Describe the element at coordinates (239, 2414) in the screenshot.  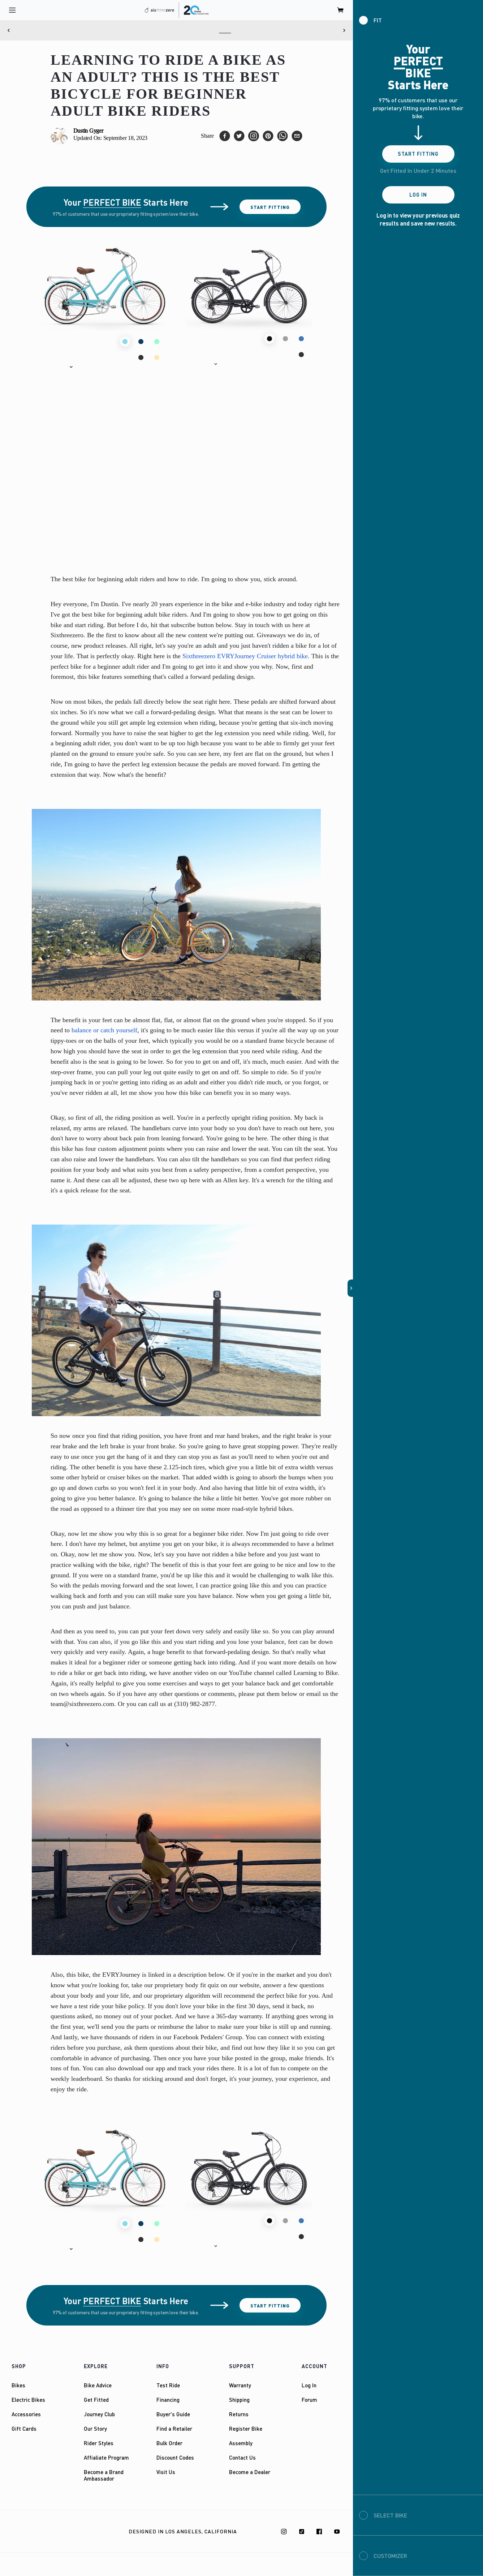
I see `Returns` at that location.